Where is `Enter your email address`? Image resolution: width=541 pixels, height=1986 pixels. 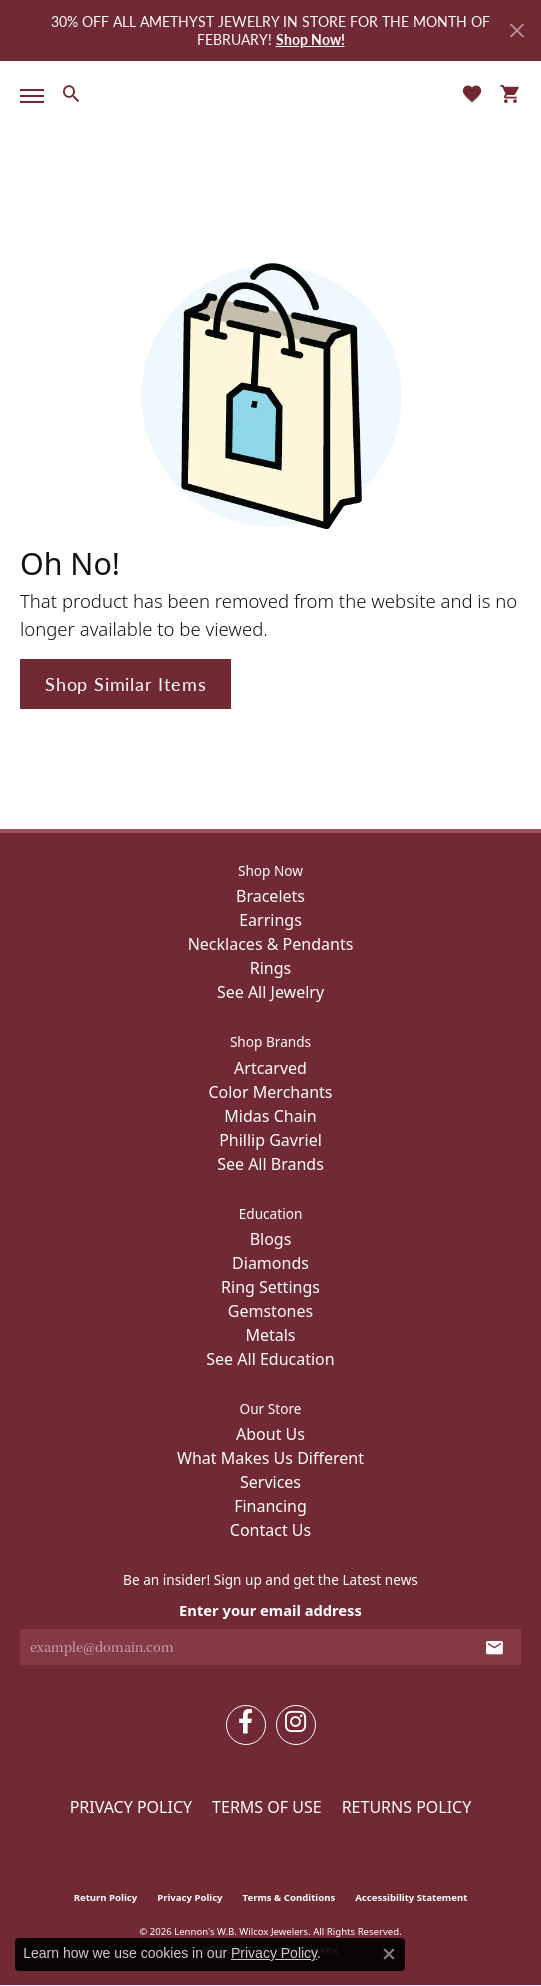 Enter your email address is located at coordinates (270, 1610).